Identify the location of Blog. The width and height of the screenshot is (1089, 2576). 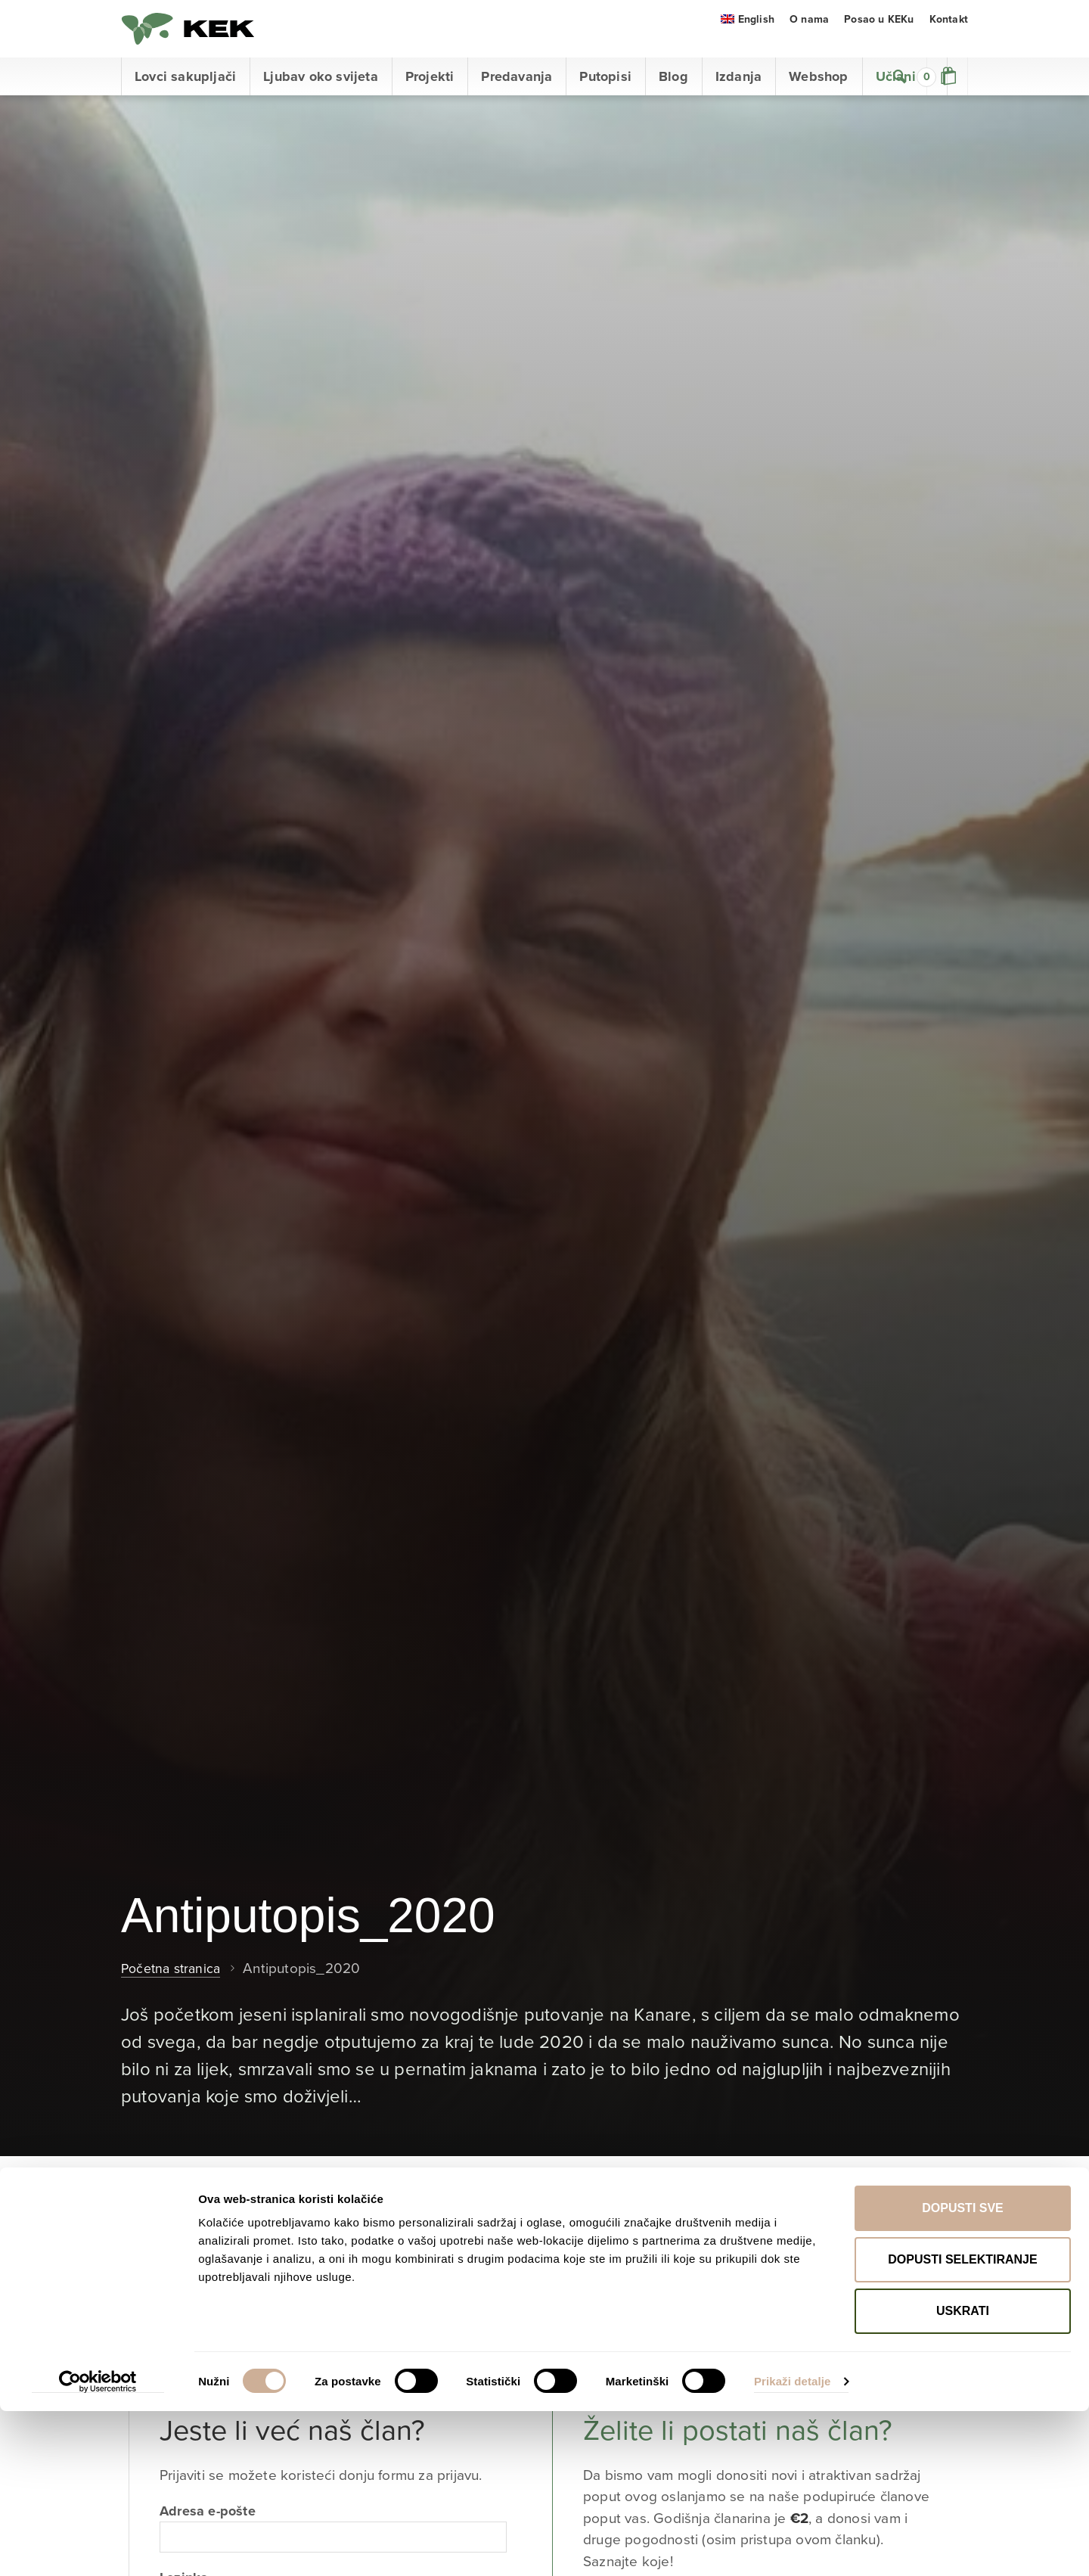
(673, 94).